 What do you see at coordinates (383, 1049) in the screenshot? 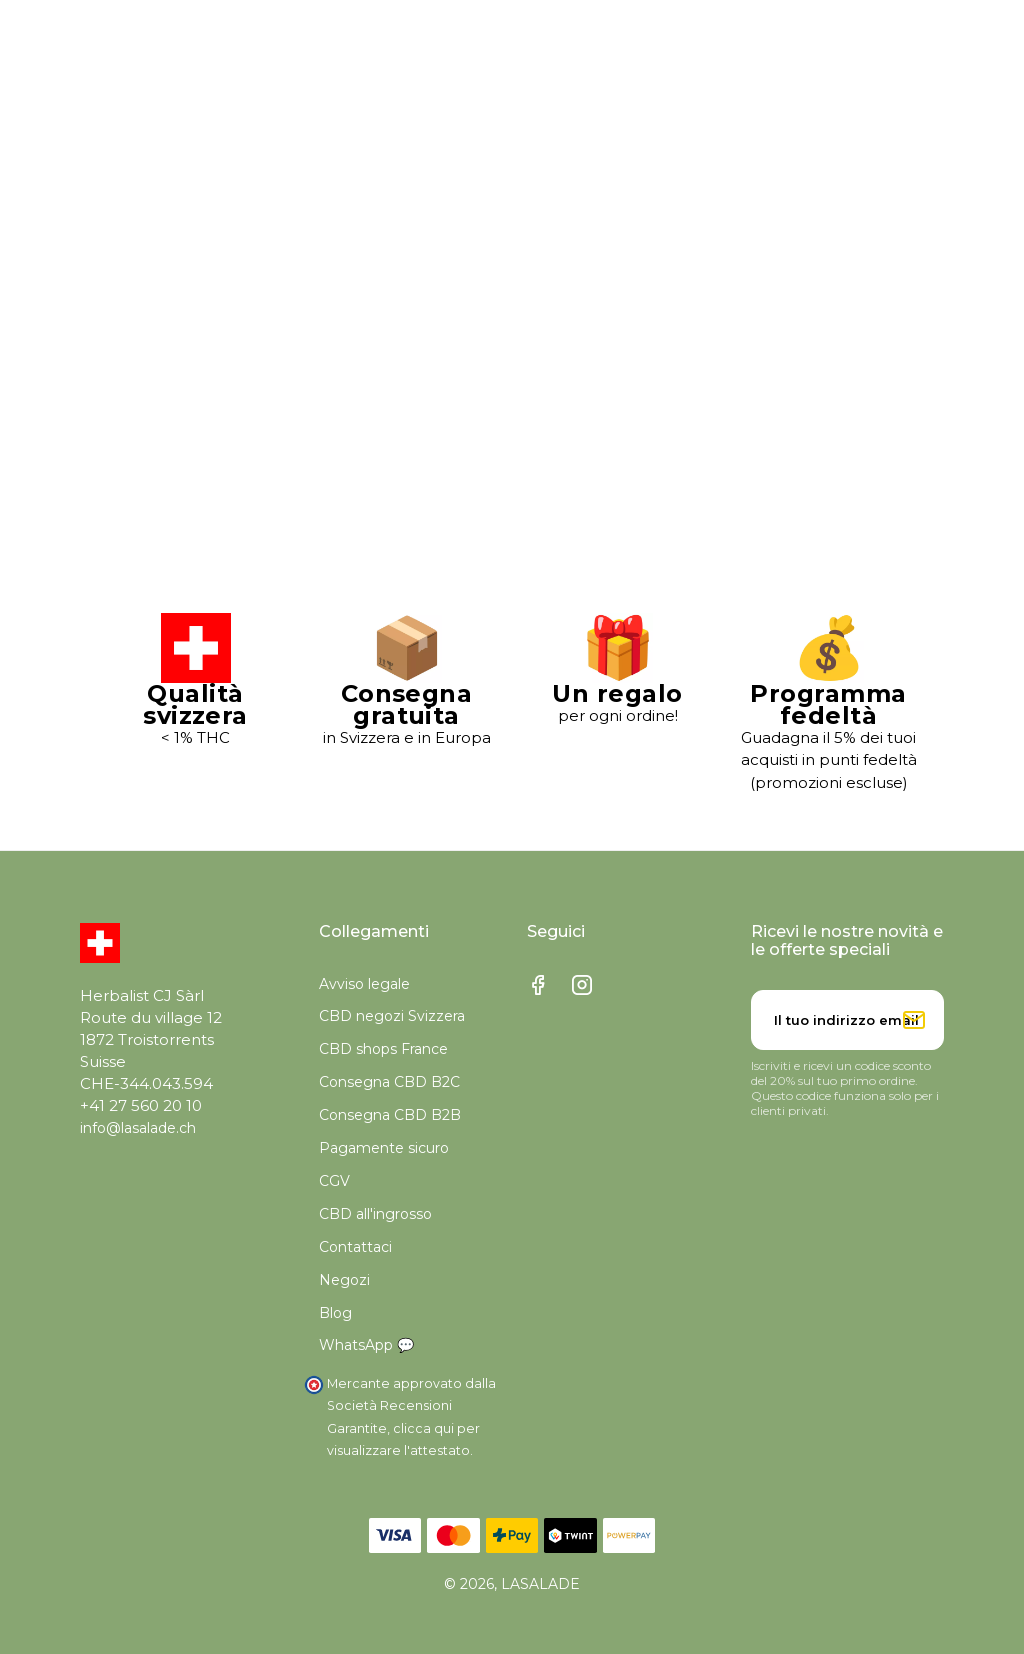
I see `CBD shops France` at bounding box center [383, 1049].